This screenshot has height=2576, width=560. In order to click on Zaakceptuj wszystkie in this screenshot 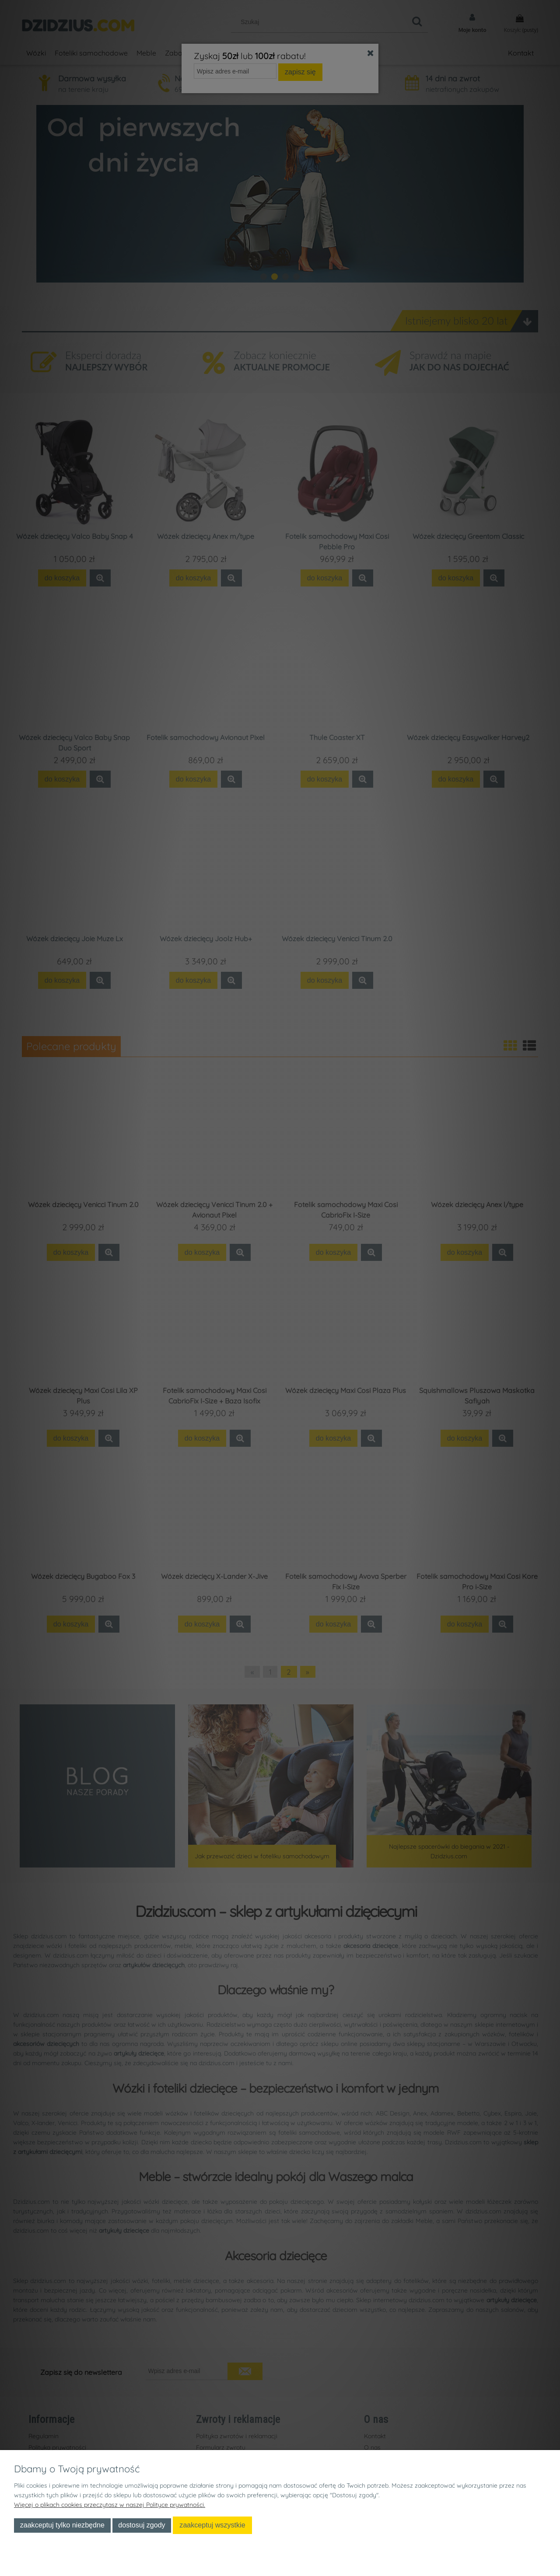, I will do `click(212, 2525)`.